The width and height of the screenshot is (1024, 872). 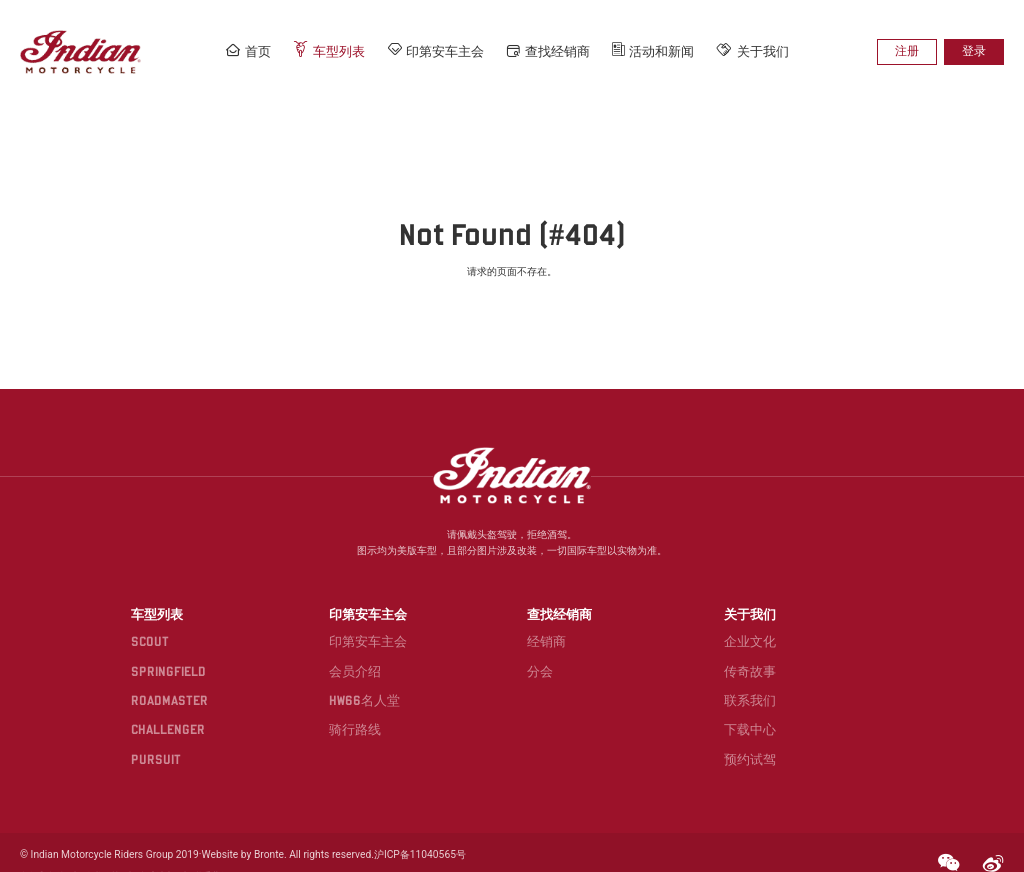 What do you see at coordinates (976, 51) in the screenshot?
I see `登录` at bounding box center [976, 51].